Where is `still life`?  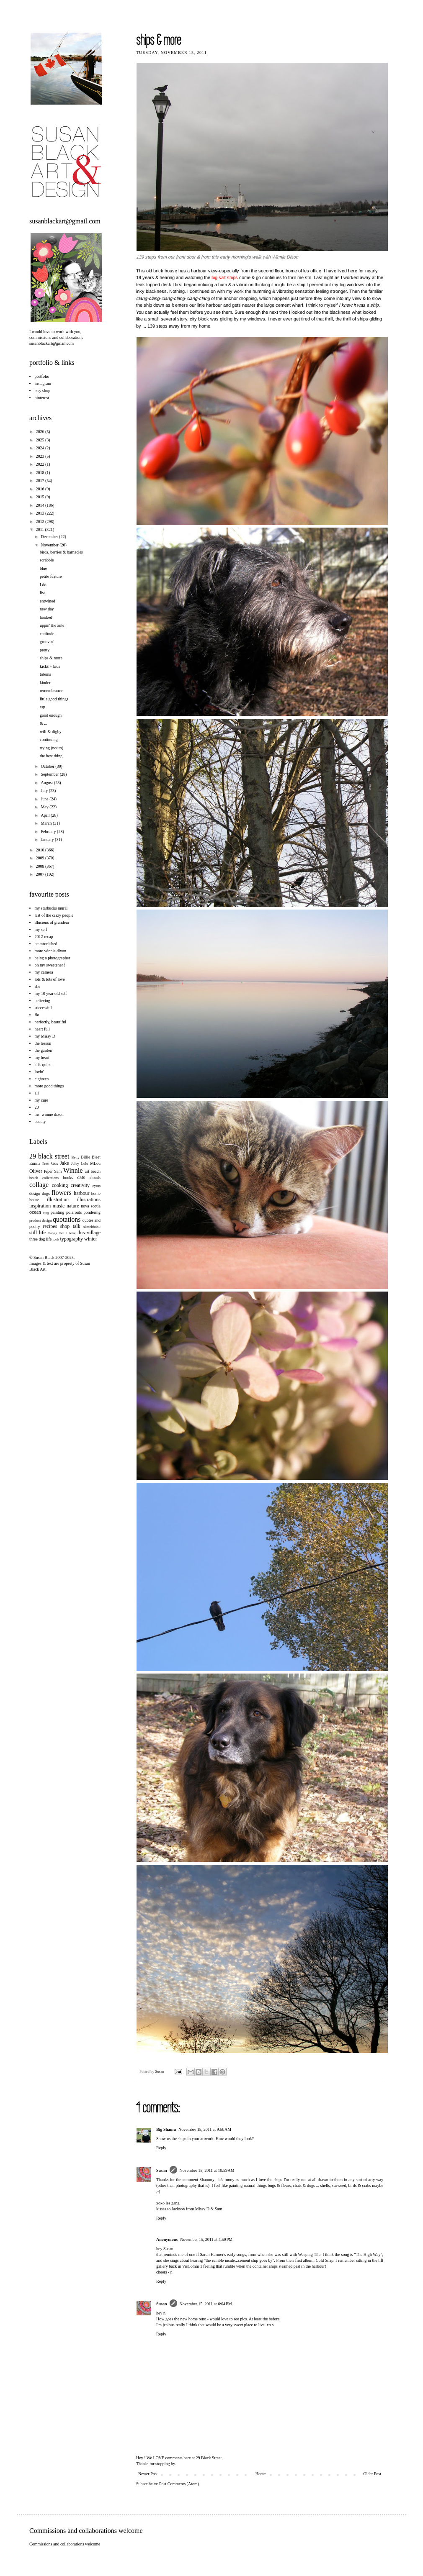
still life is located at coordinates (37, 1232).